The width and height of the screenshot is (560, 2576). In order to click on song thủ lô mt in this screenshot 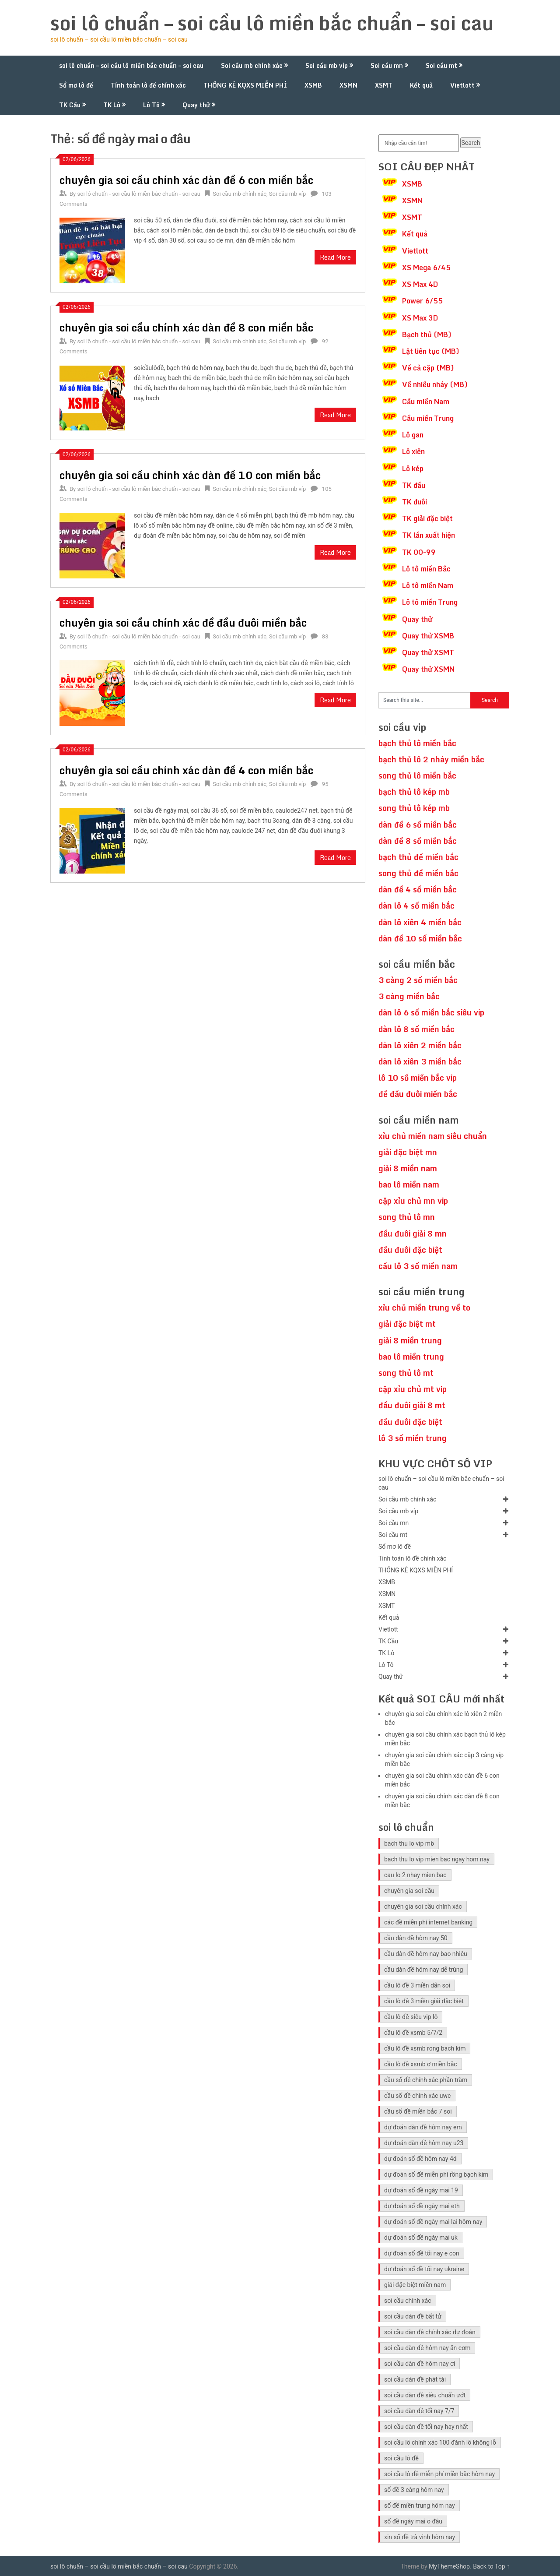, I will do `click(406, 1372)`.